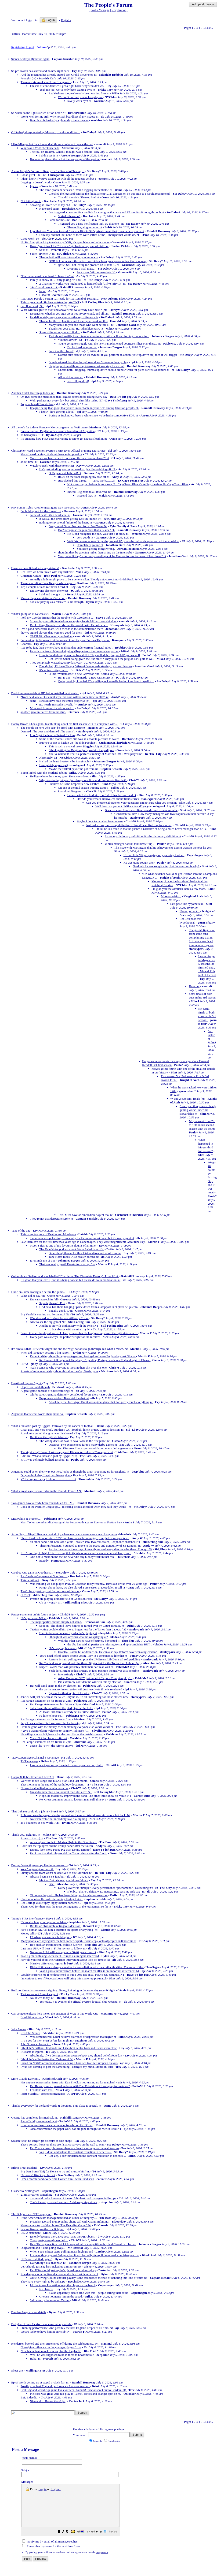 The image size is (217, 2576). I want to click on O Mega a watch thread! nt, so click(65, 473).